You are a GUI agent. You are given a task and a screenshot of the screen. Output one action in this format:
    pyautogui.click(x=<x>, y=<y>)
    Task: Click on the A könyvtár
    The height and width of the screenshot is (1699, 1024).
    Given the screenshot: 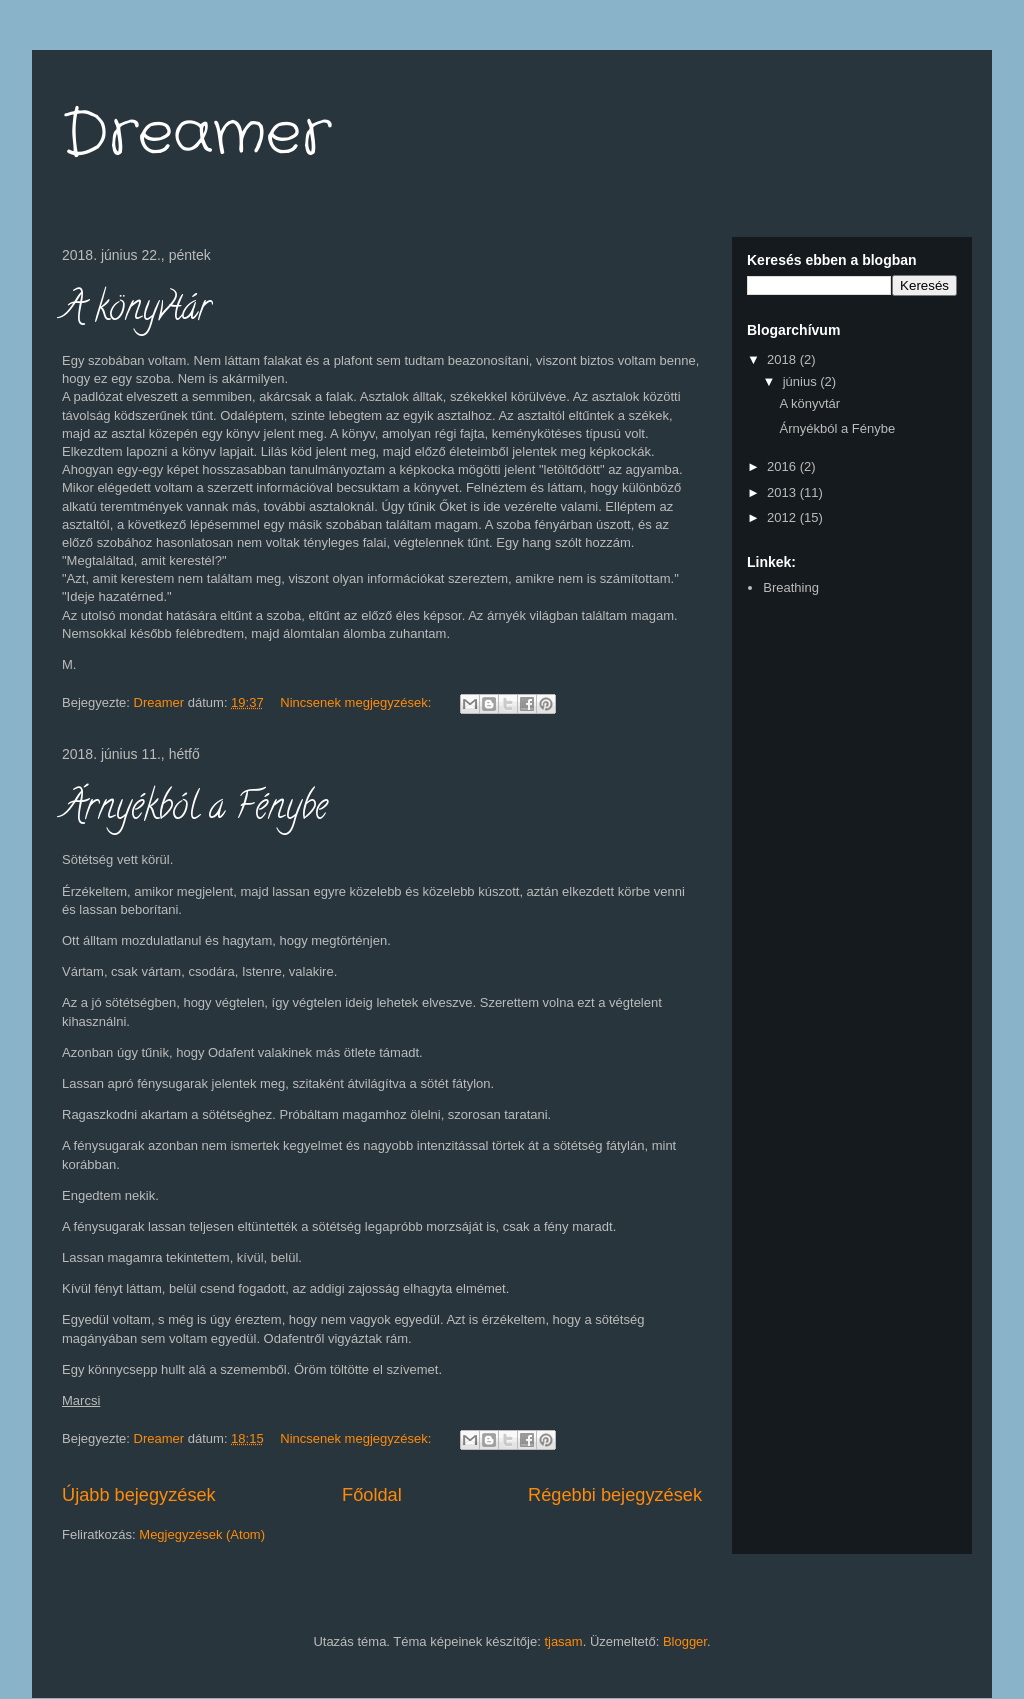 What is the action you would take?
    pyautogui.click(x=136, y=311)
    